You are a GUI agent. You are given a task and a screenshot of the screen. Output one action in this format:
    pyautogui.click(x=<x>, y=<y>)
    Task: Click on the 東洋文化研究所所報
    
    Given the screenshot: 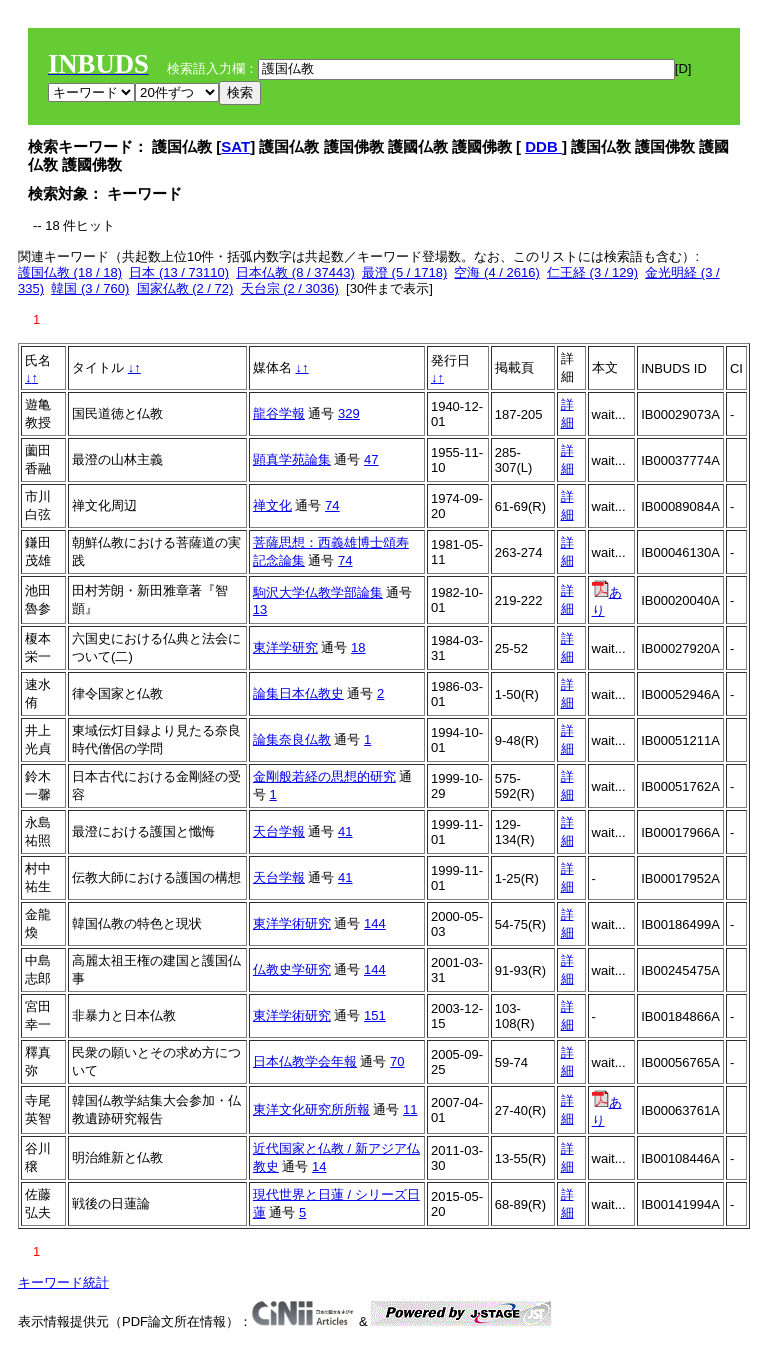 What is the action you would take?
    pyautogui.click(x=311, y=1109)
    